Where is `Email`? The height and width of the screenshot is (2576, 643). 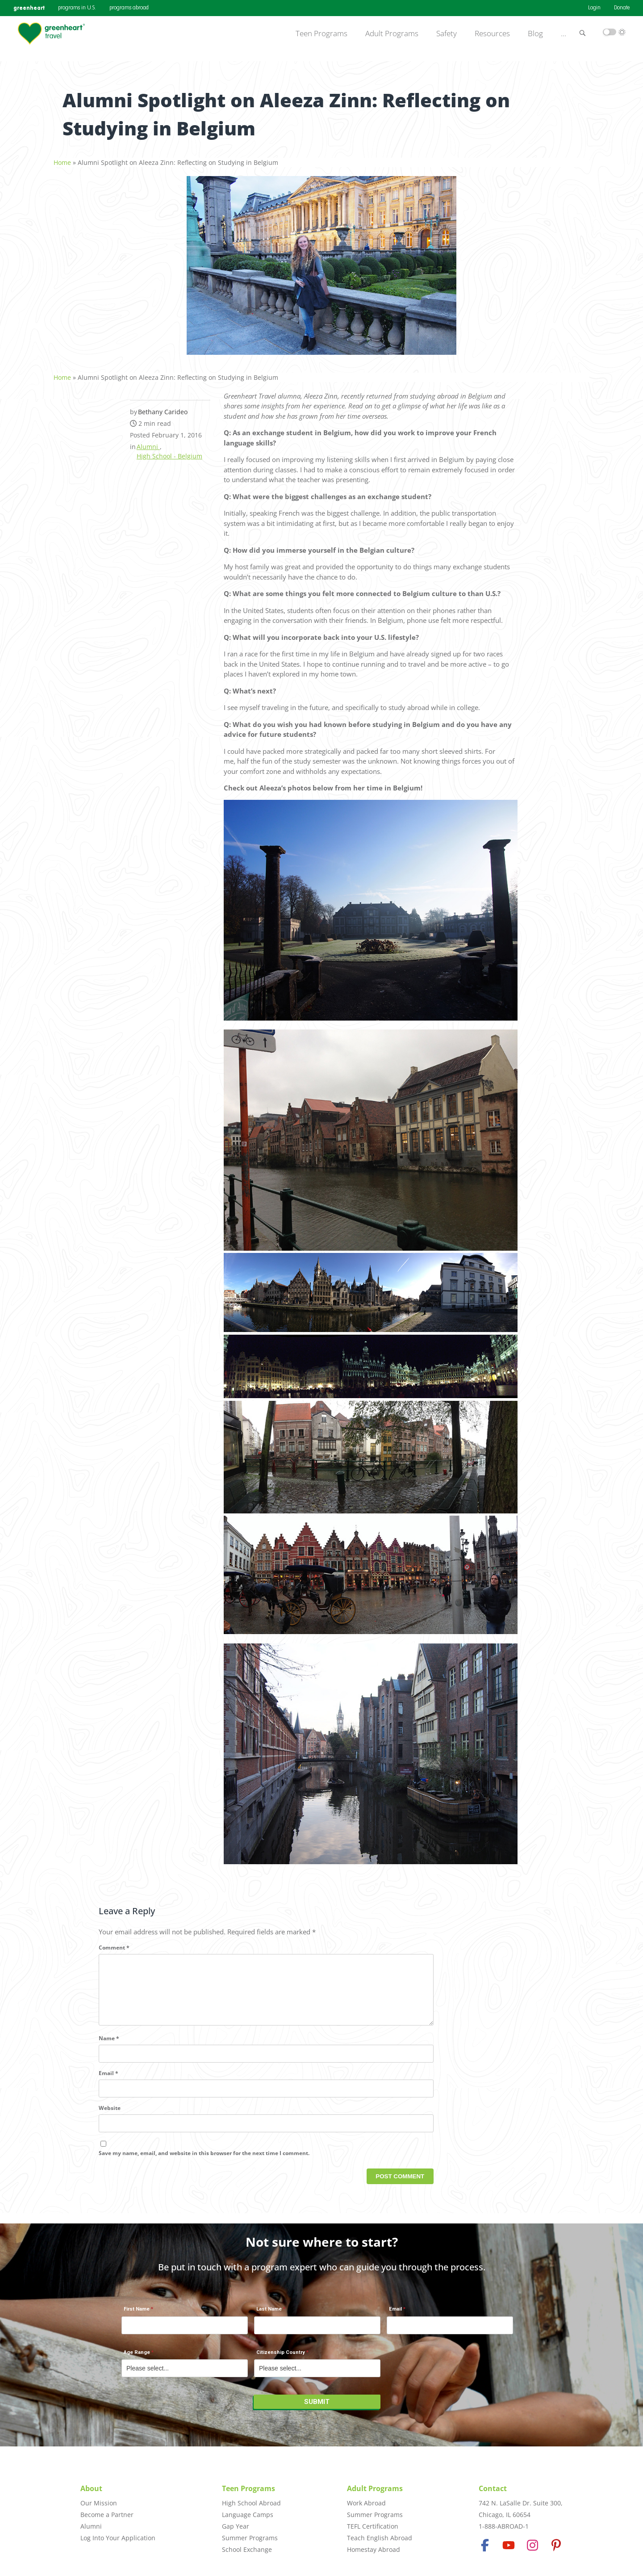
Email is located at coordinates (108, 2083).